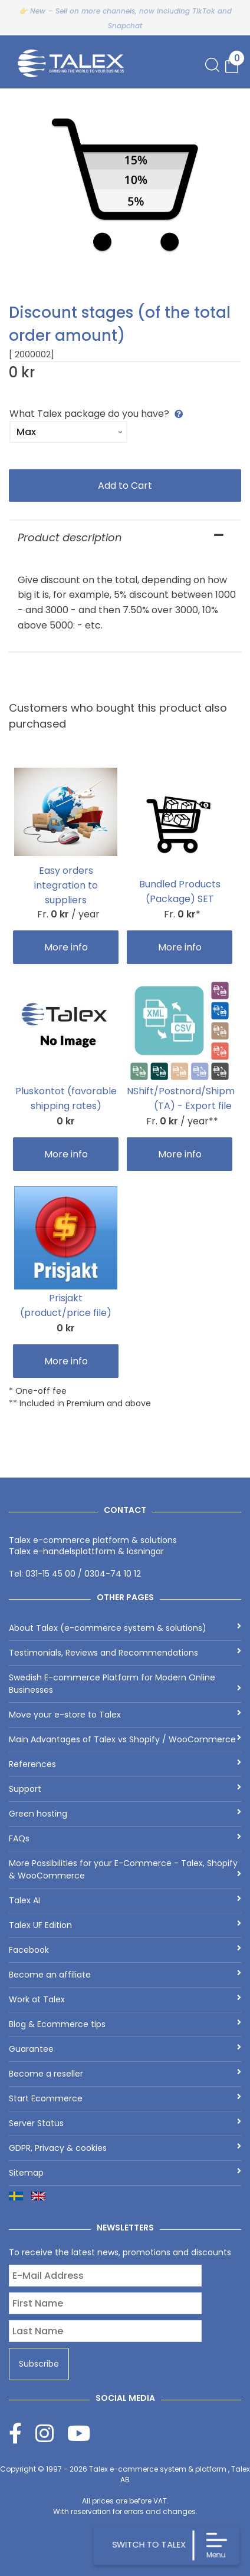 The image size is (250, 2576). I want to click on More Possibilities for your E-Commerce - Talex, Shopify & WooCommerce, so click(125, 1869).